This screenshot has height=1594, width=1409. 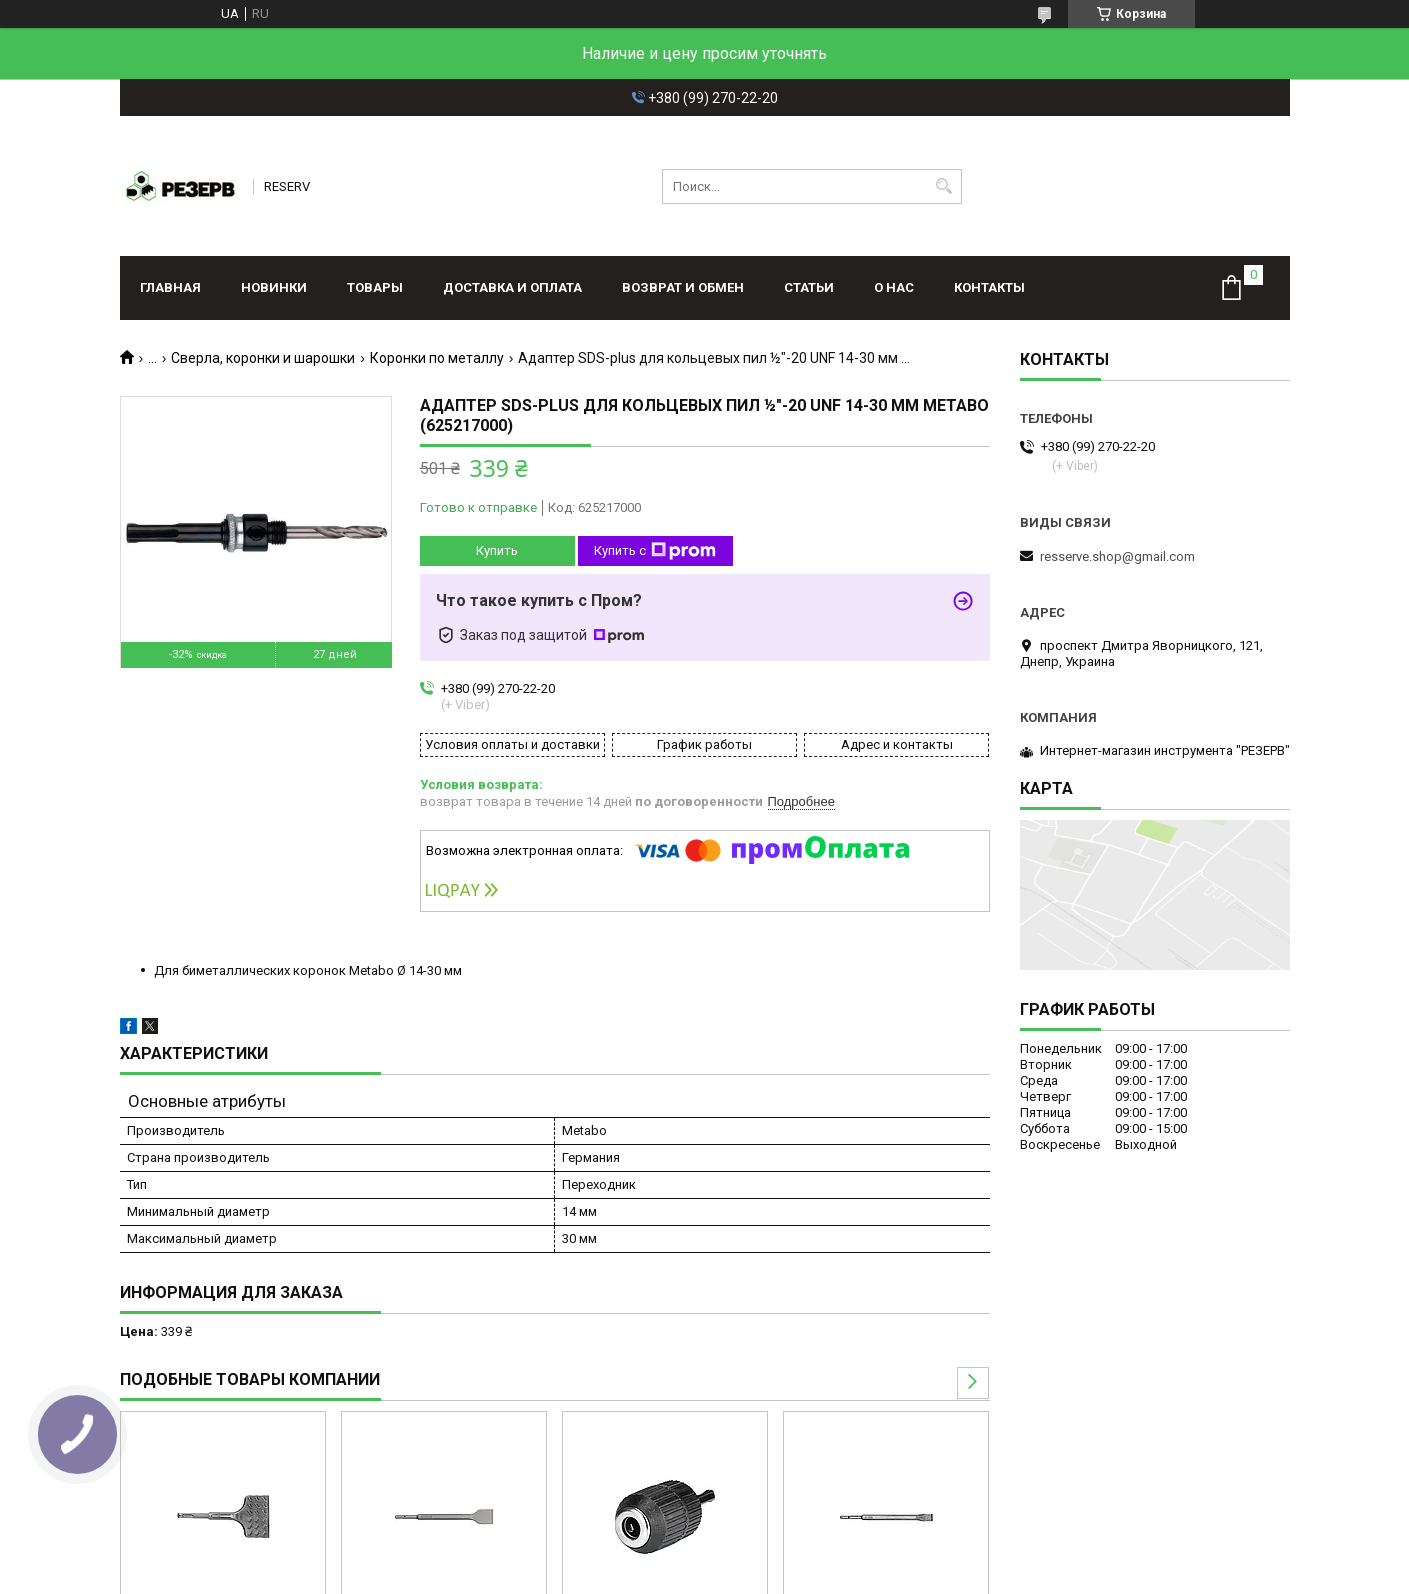 What do you see at coordinates (989, 287) in the screenshot?
I see `Контакты` at bounding box center [989, 287].